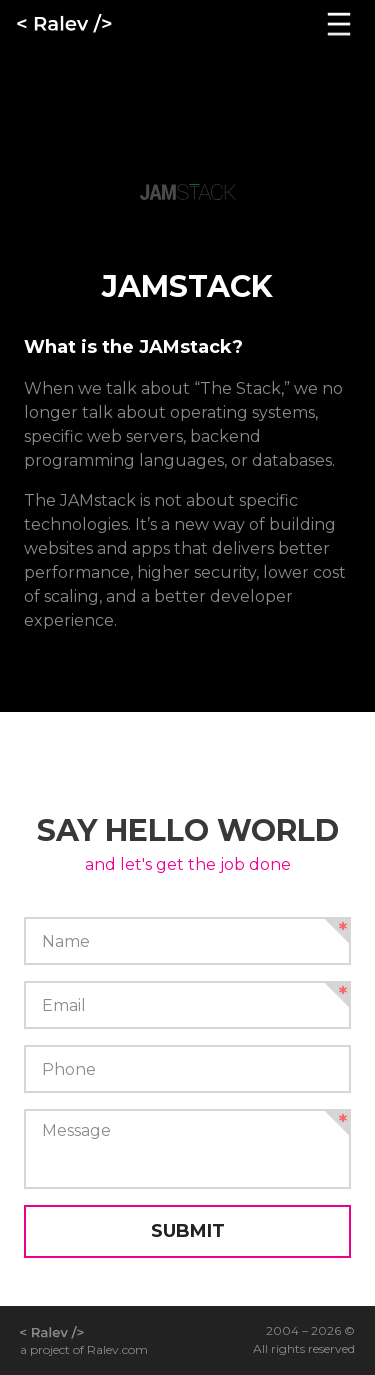 The width and height of the screenshot is (375, 1375). I want to click on Submit, so click(188, 1231).